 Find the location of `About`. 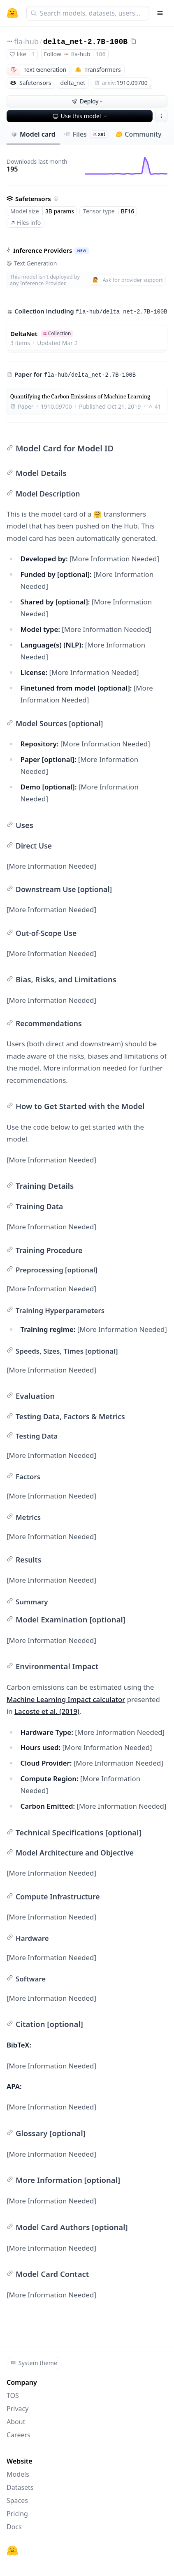

About is located at coordinates (16, 2421).